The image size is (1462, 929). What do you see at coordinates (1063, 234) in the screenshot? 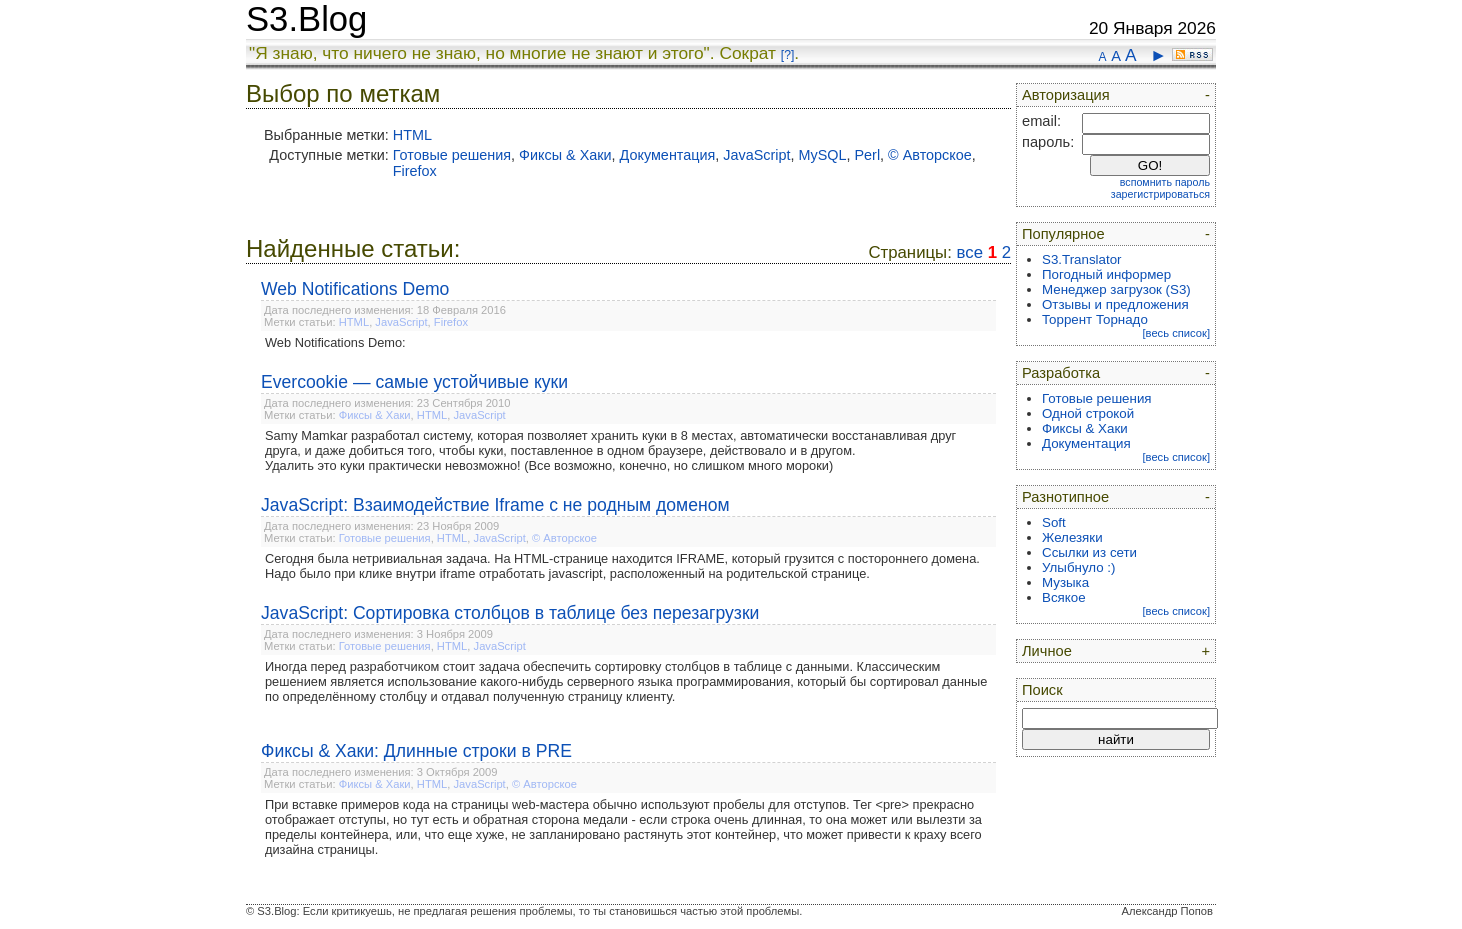
I see `Популярное` at bounding box center [1063, 234].